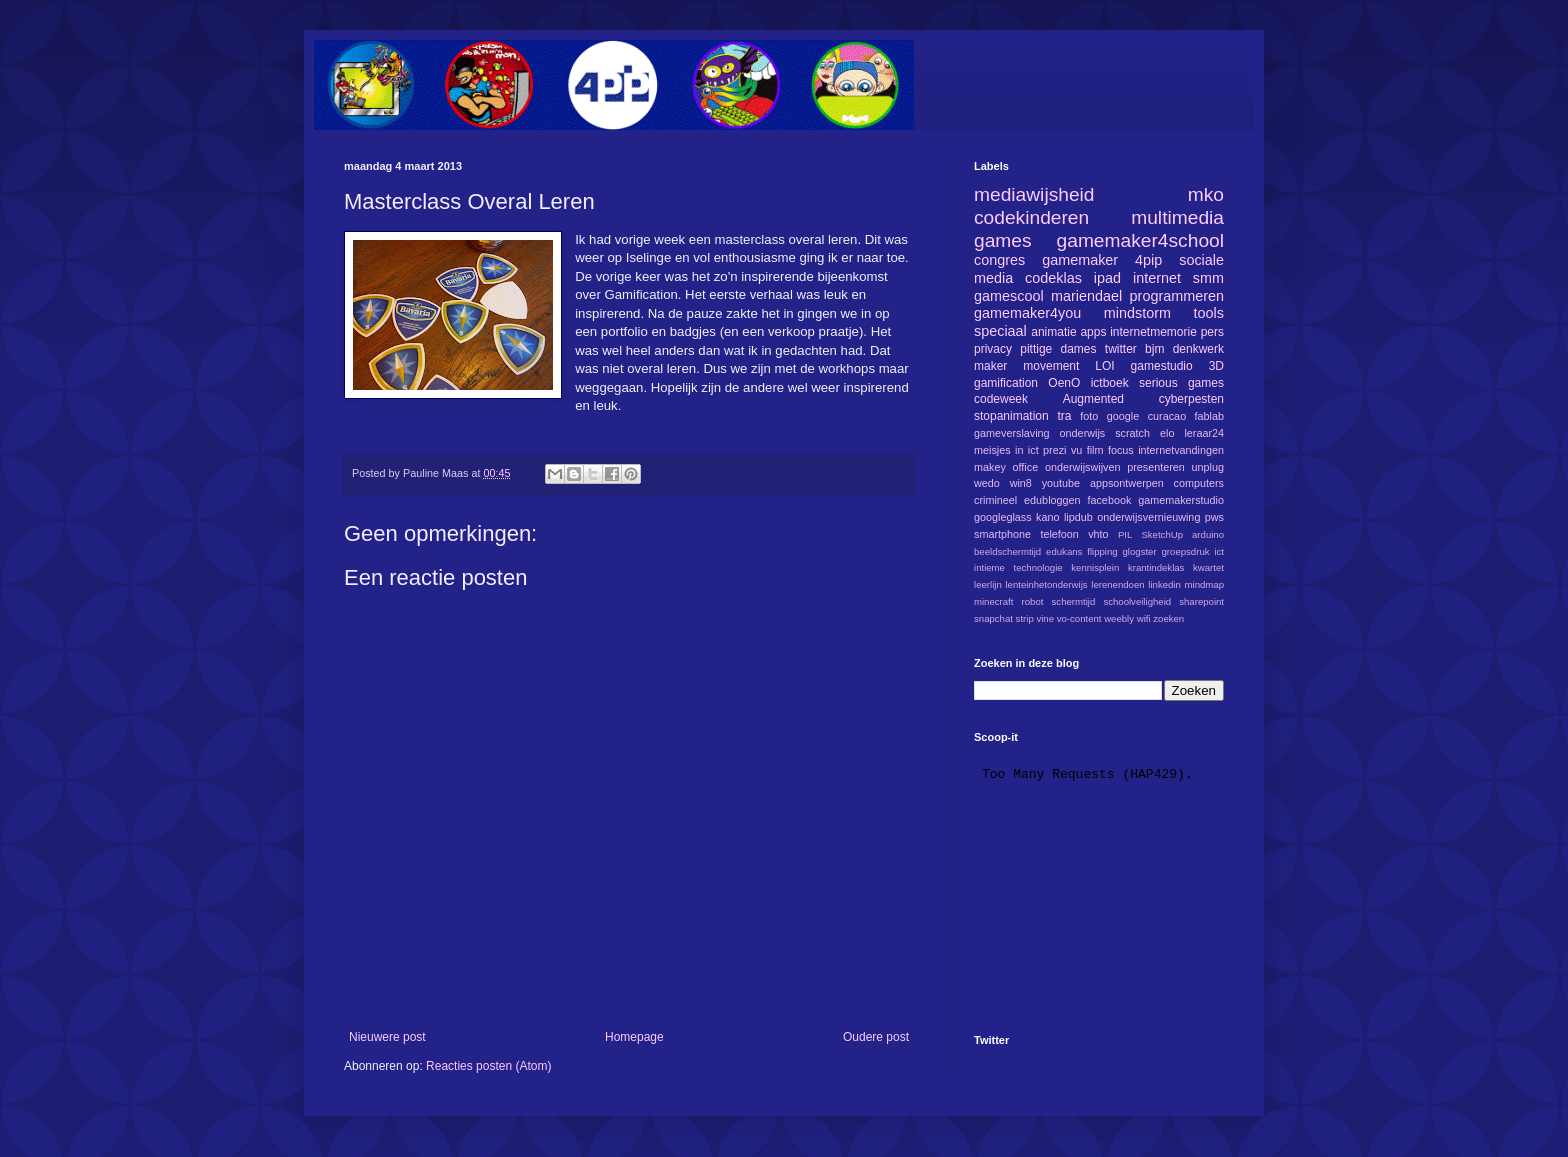  I want to click on youtube, so click(1061, 483).